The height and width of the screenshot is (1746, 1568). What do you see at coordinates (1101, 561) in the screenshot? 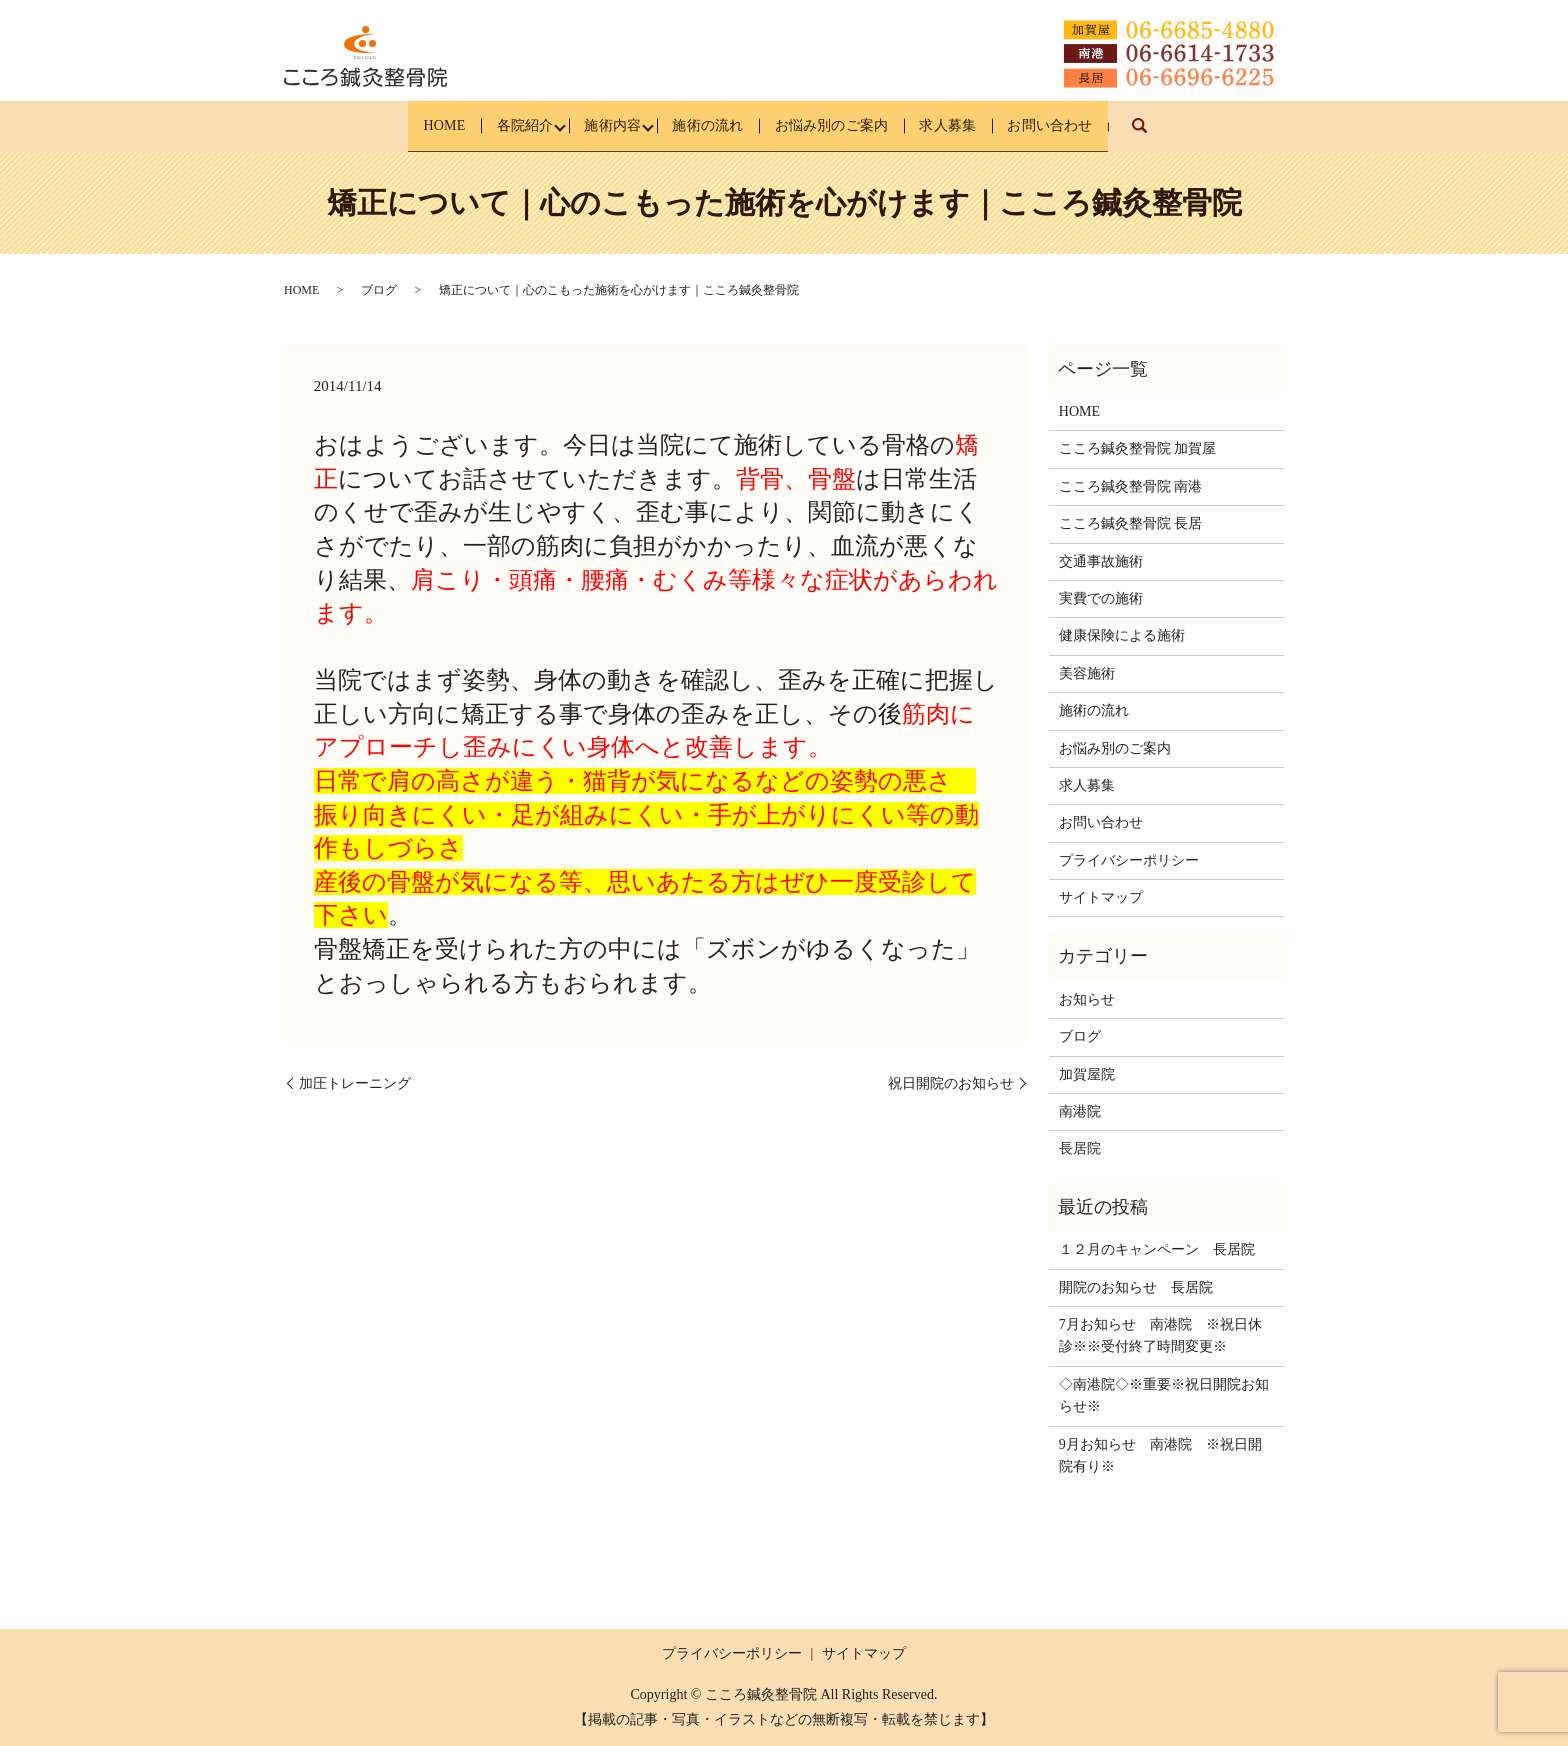
I see `交通事故施術` at bounding box center [1101, 561].